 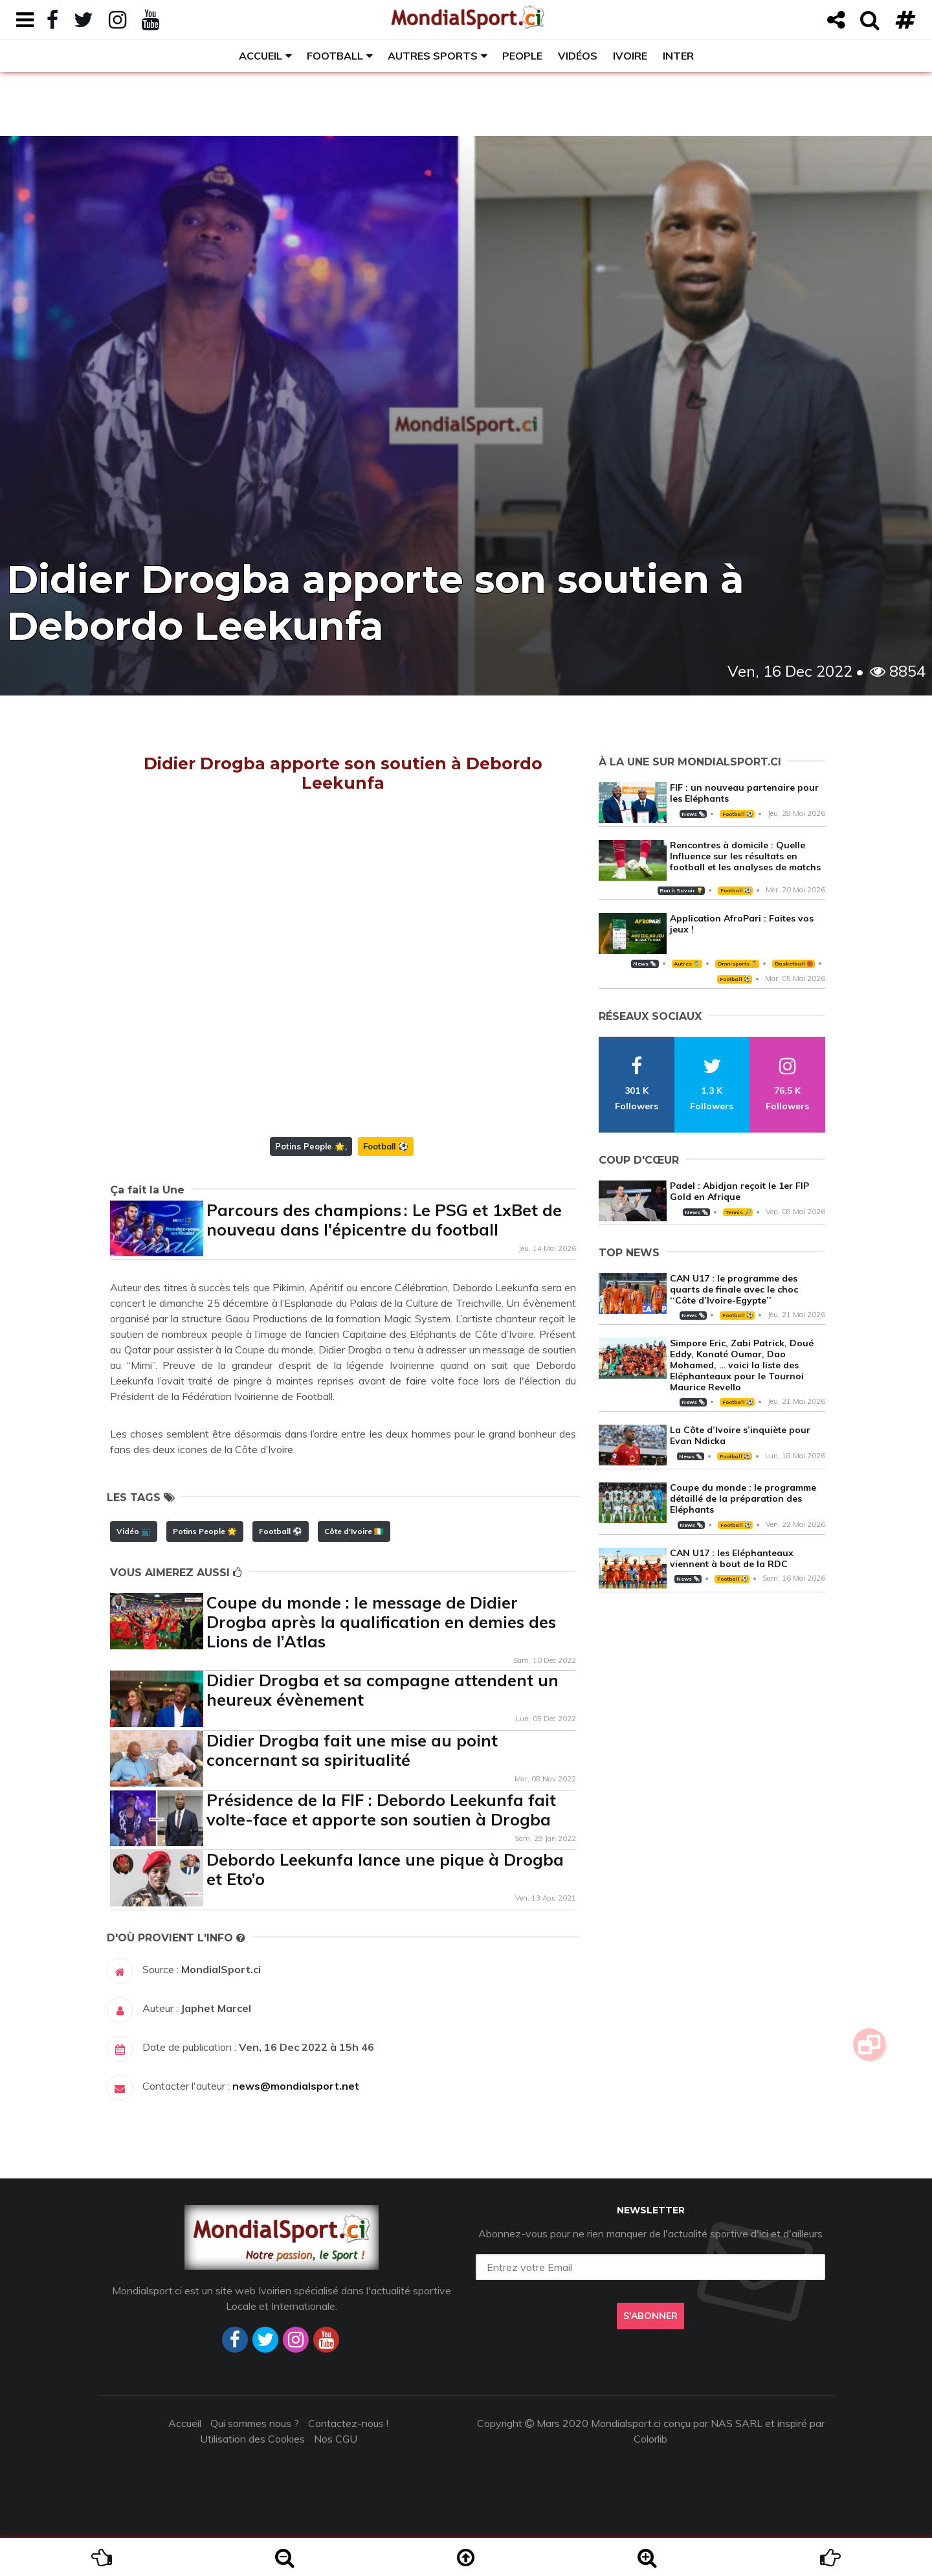 What do you see at coordinates (742, 923) in the screenshot?
I see `Application AfroPari : Faites vos jeux !` at bounding box center [742, 923].